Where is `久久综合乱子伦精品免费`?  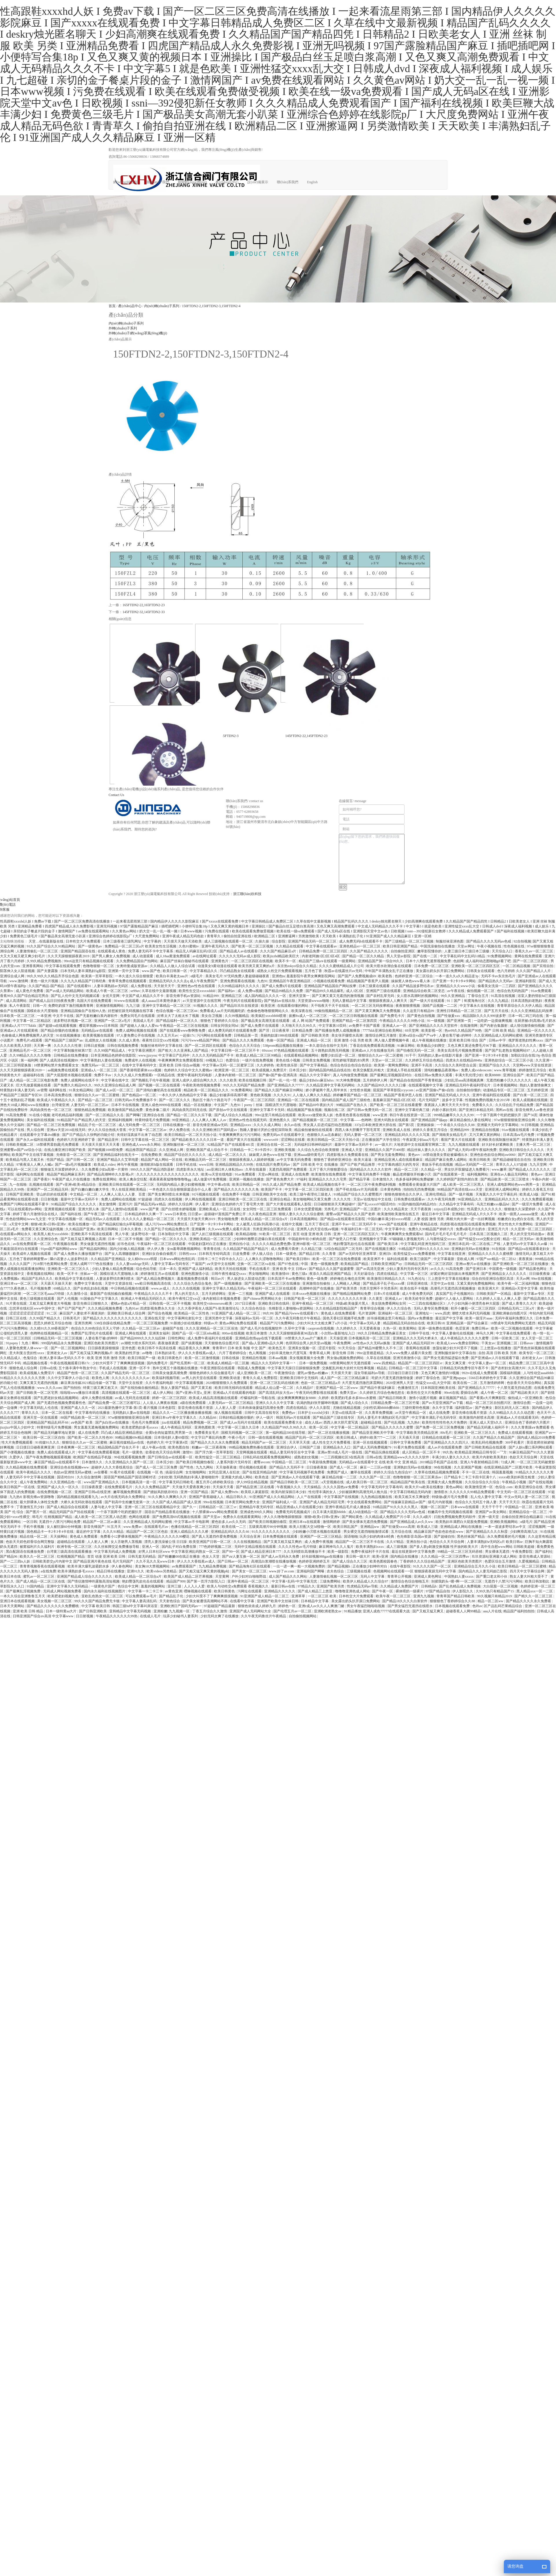 久久综合乱子伦精品免费 is located at coordinates (514, 1105).